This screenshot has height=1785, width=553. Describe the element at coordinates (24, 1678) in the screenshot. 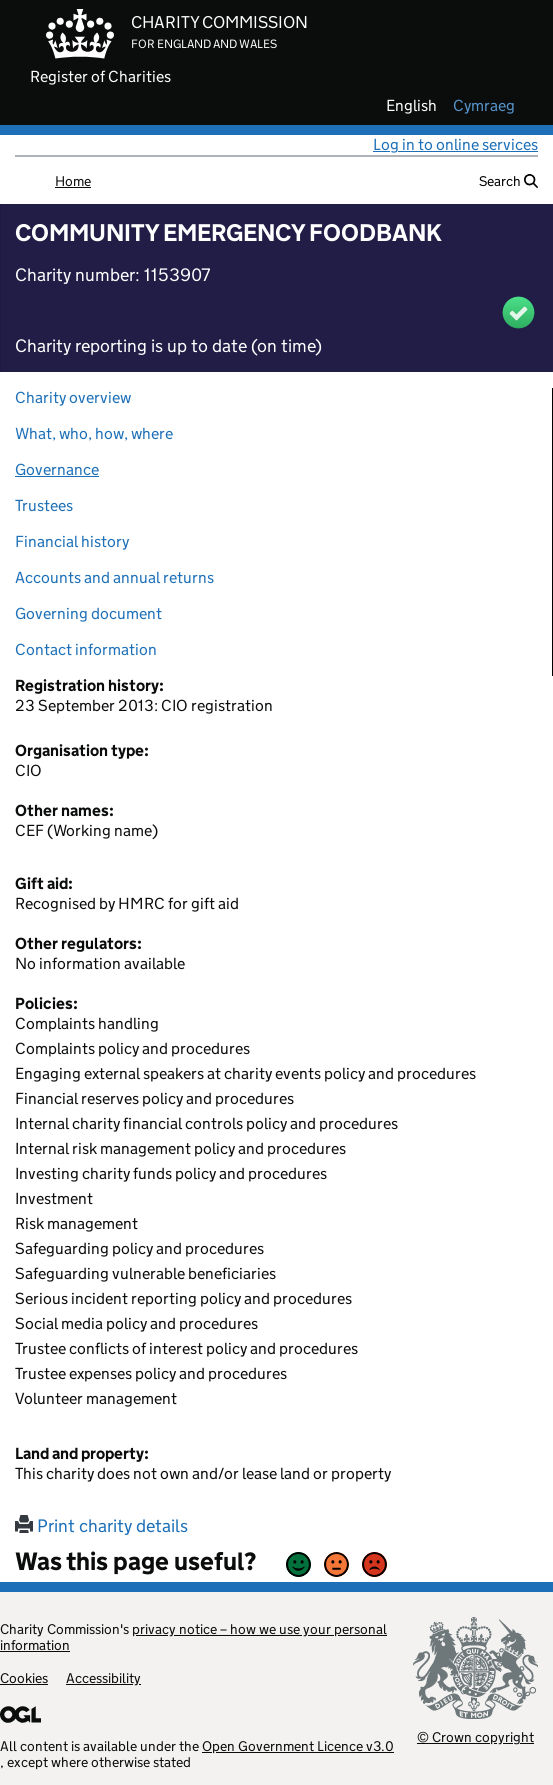

I see `Cookies` at that location.